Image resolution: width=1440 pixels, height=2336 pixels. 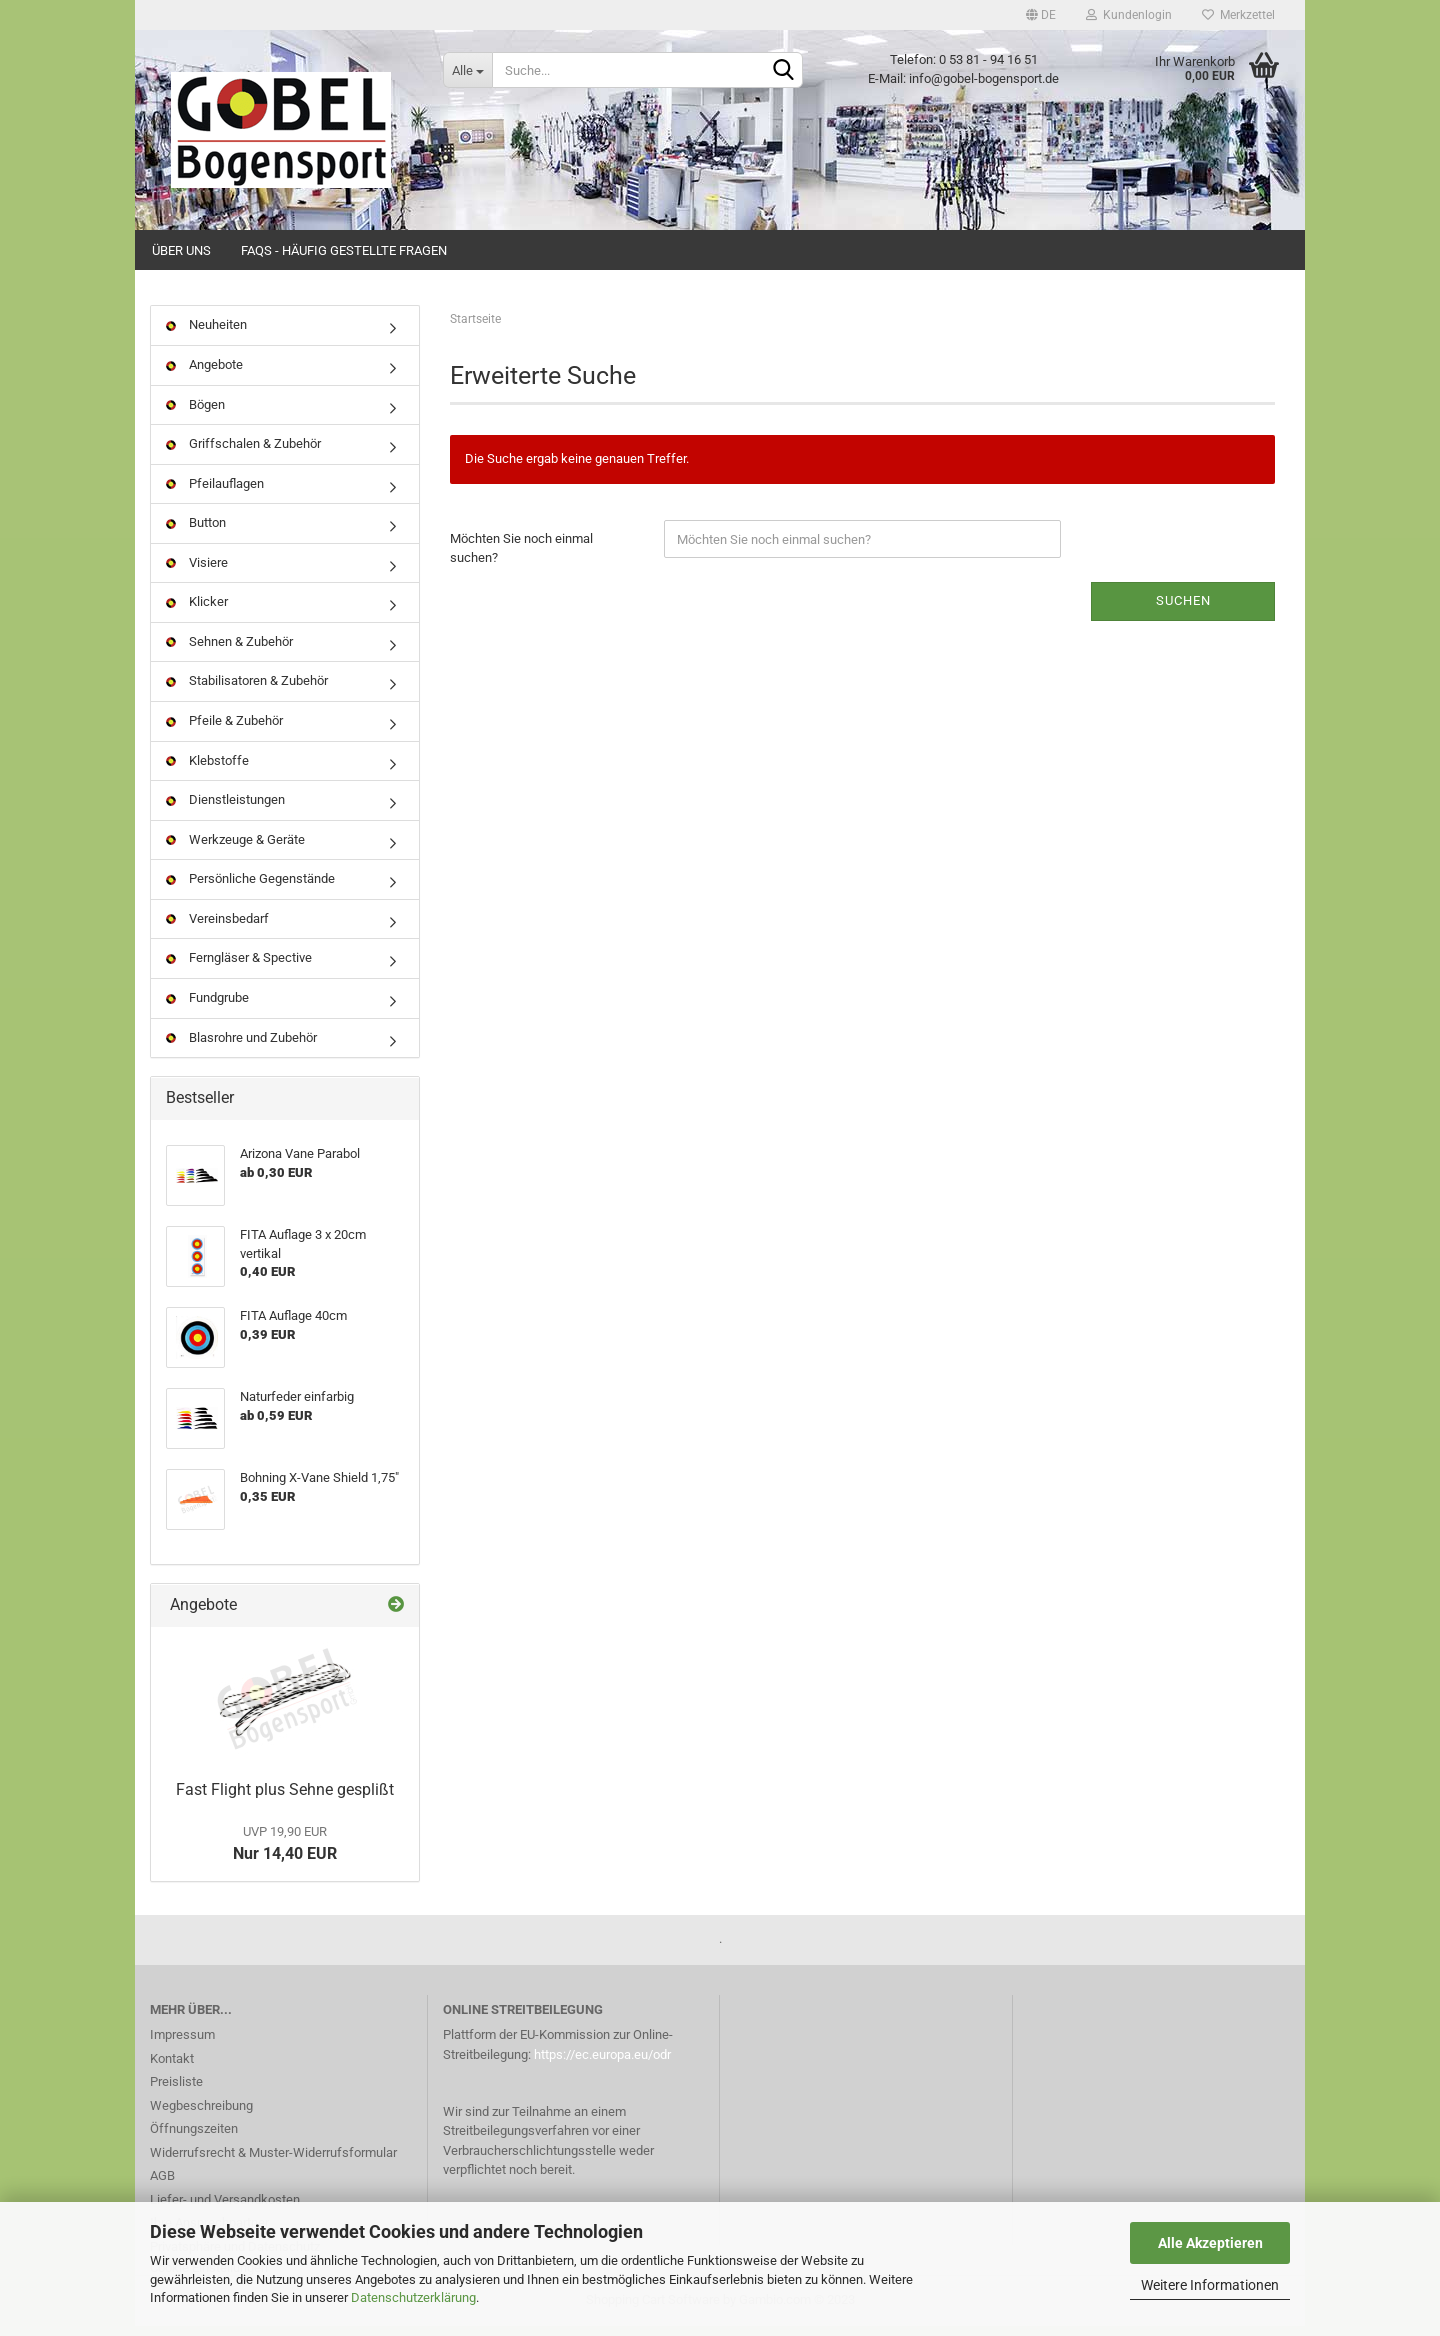 I want to click on Widerrufsrecht & Muster-Widerrufsformular, so click(x=273, y=2161).